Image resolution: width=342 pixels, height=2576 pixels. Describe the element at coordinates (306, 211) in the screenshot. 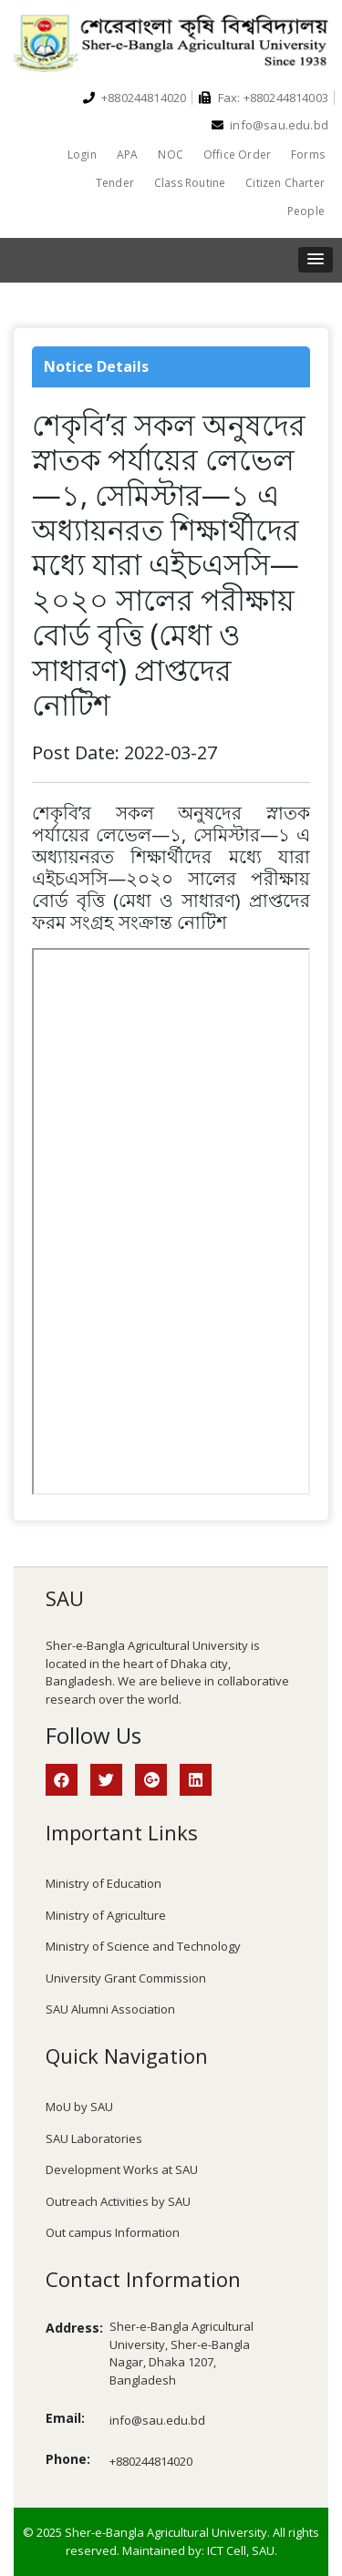

I see `People` at that location.